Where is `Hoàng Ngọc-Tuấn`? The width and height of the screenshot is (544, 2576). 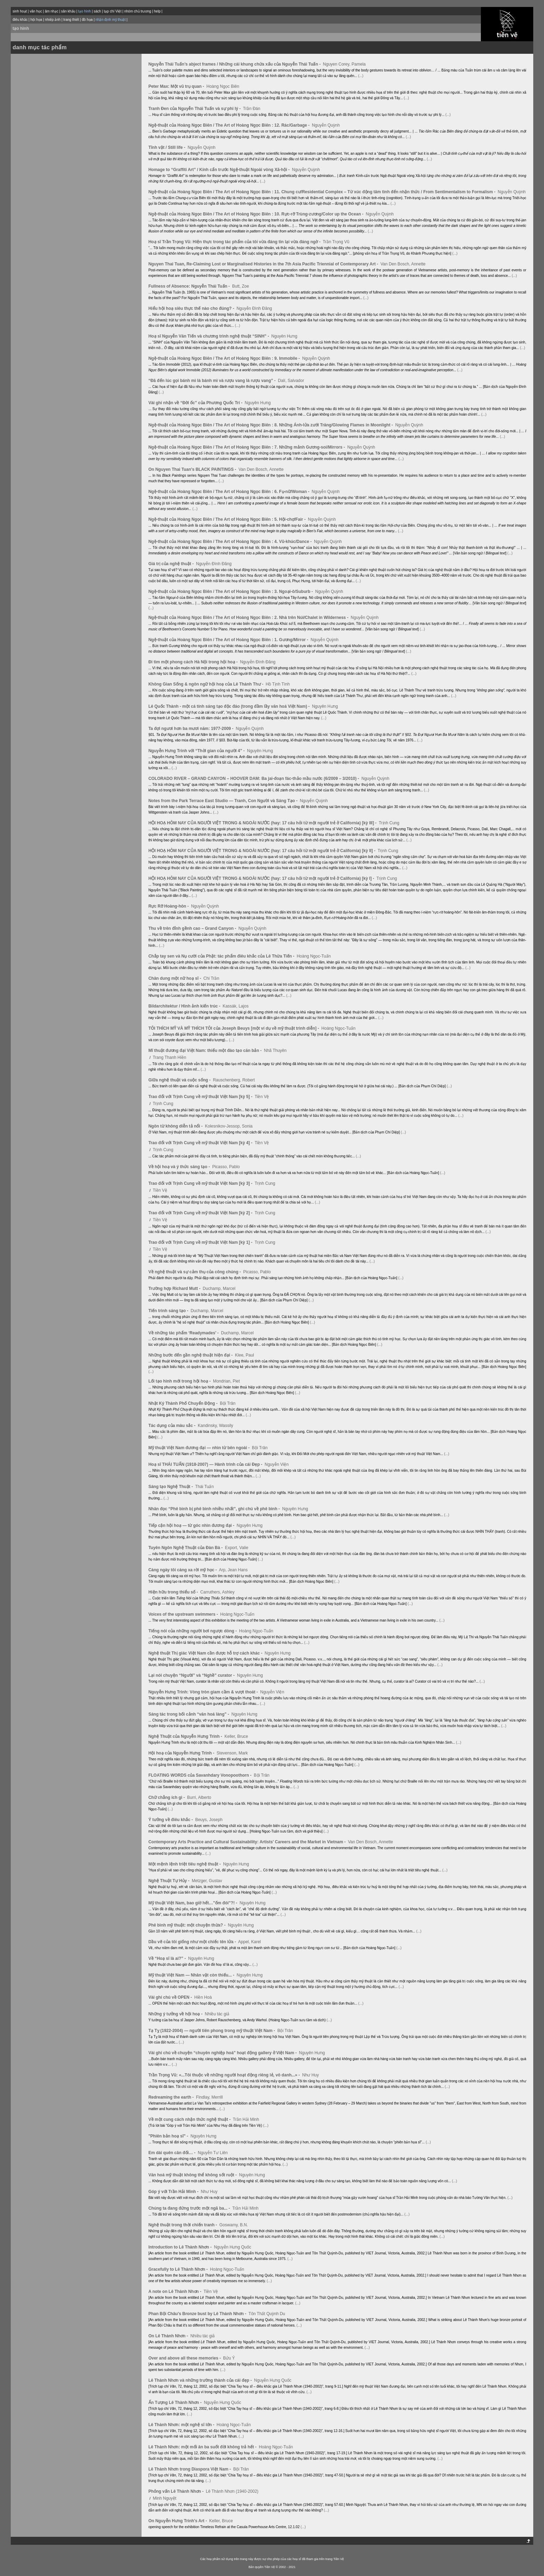
Hoàng Ngọc-Tuấn is located at coordinates (314, 956).